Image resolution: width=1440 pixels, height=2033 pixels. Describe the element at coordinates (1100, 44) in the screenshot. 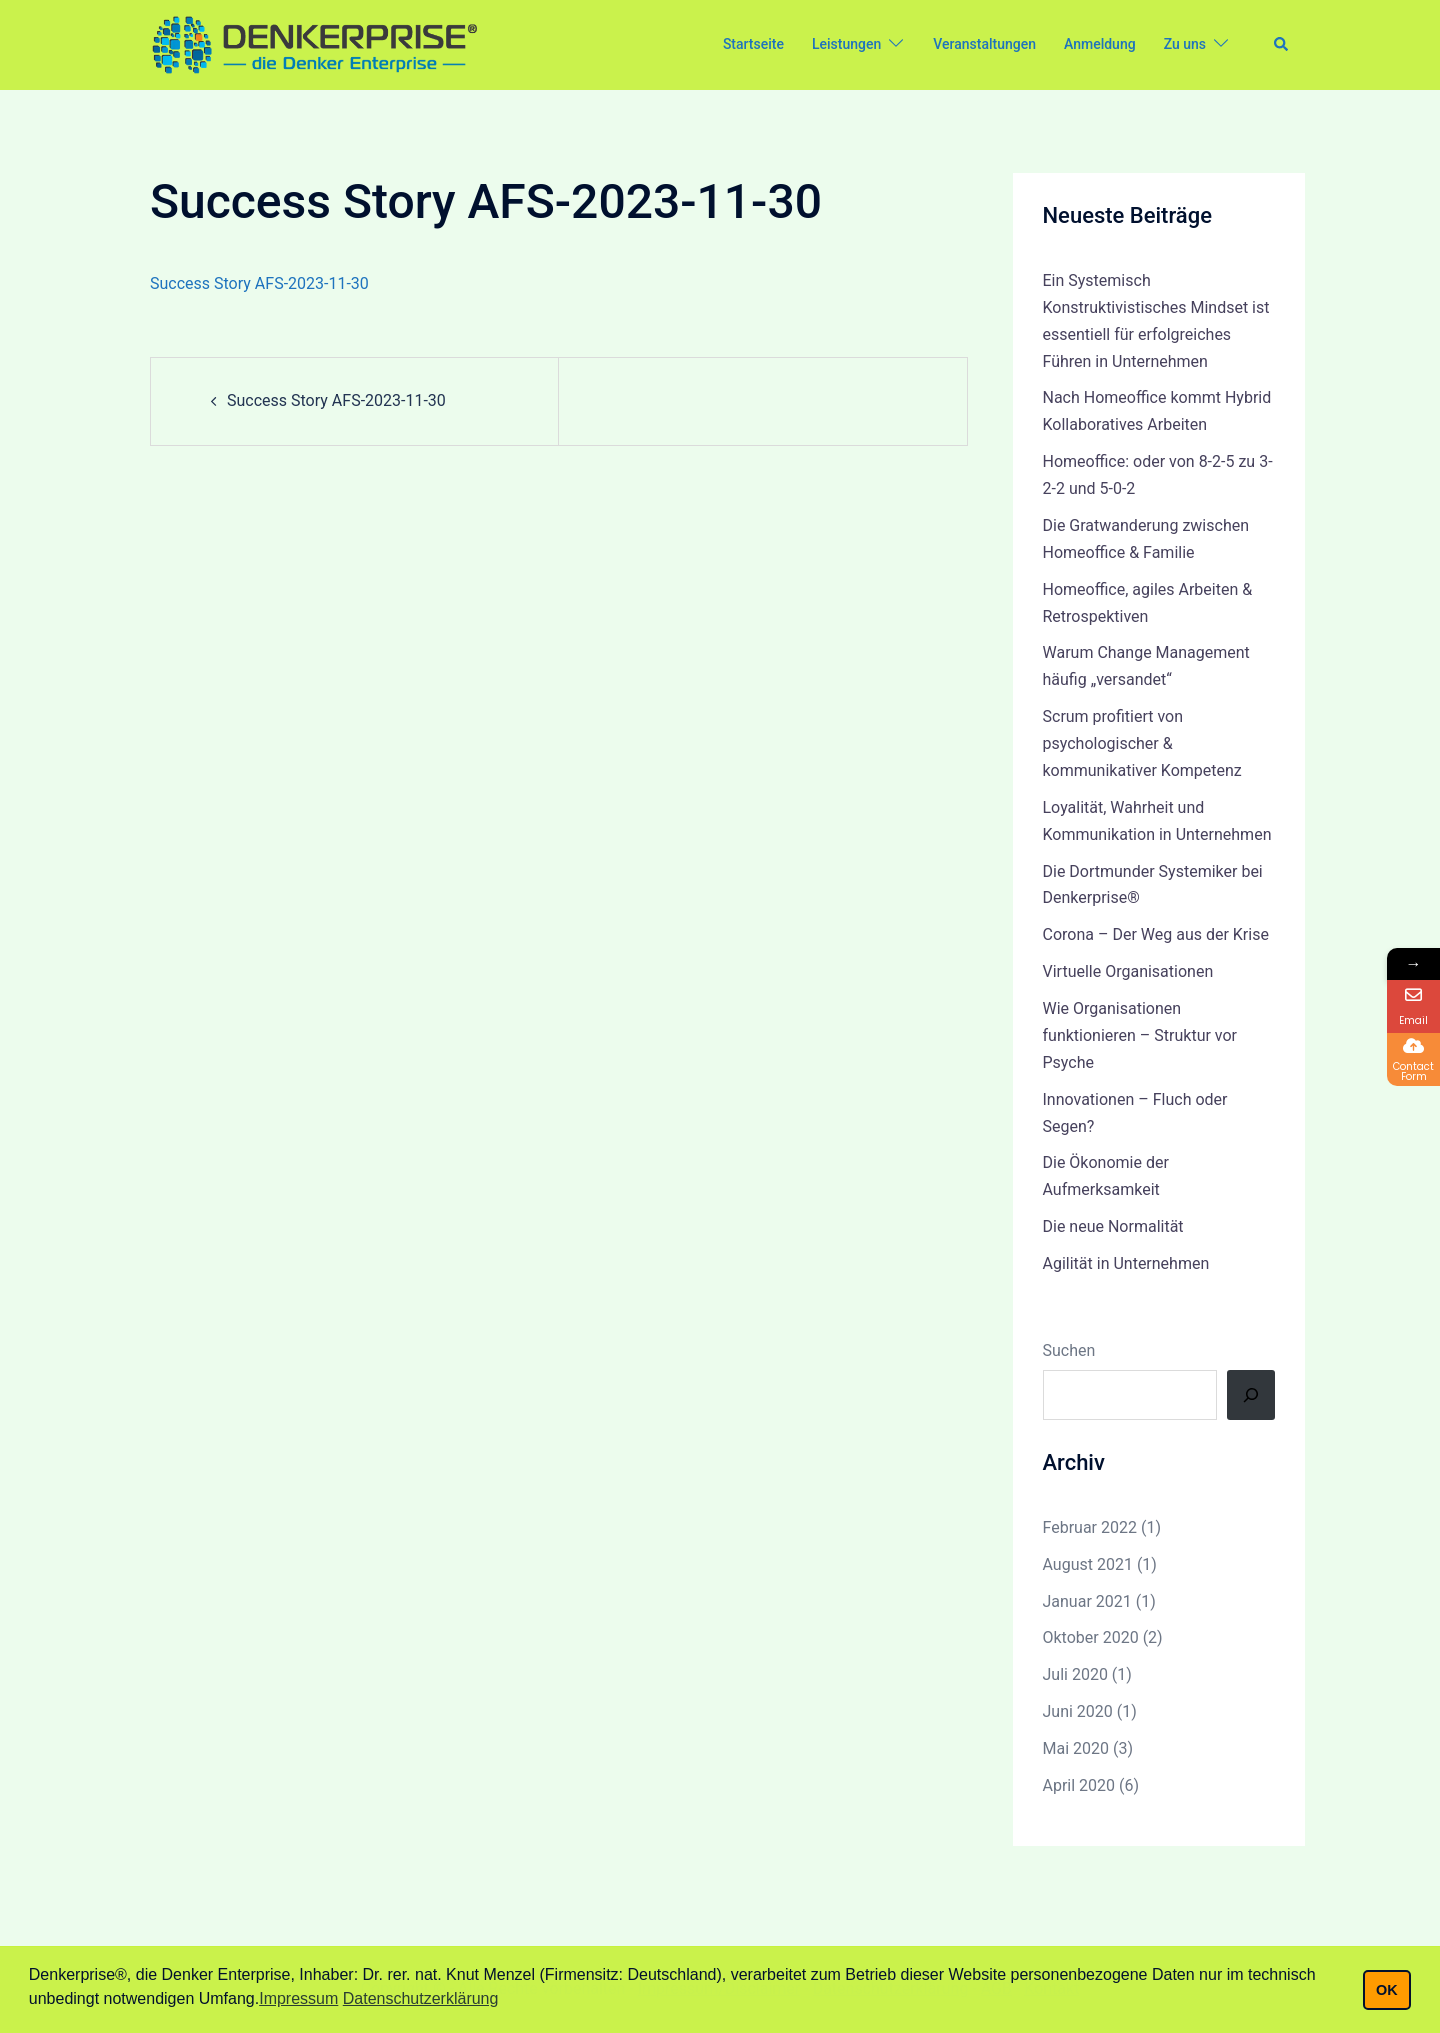

I see `Anmeldung` at that location.